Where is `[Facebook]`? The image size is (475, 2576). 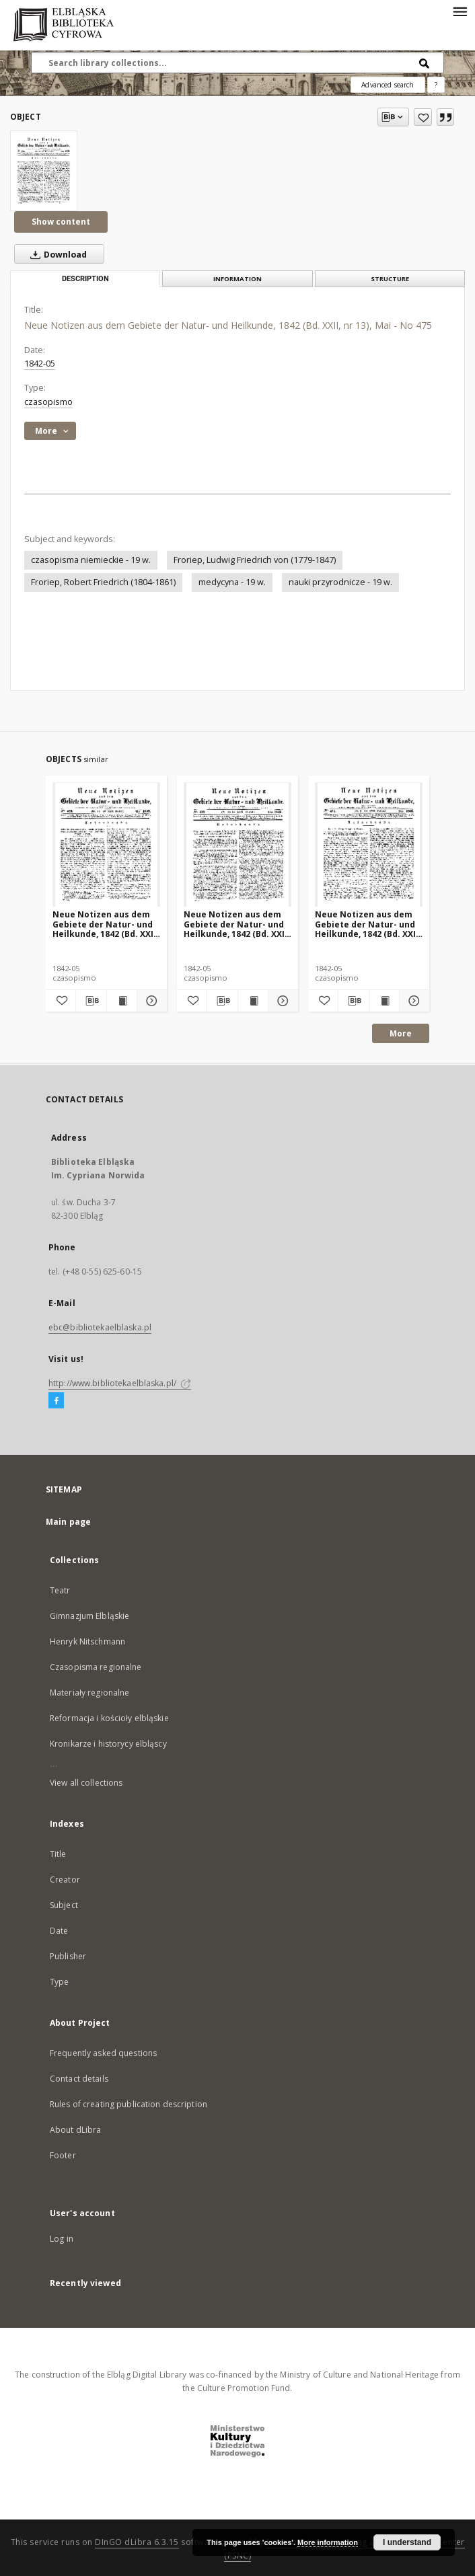 [Facebook] is located at coordinates (56, 1401).